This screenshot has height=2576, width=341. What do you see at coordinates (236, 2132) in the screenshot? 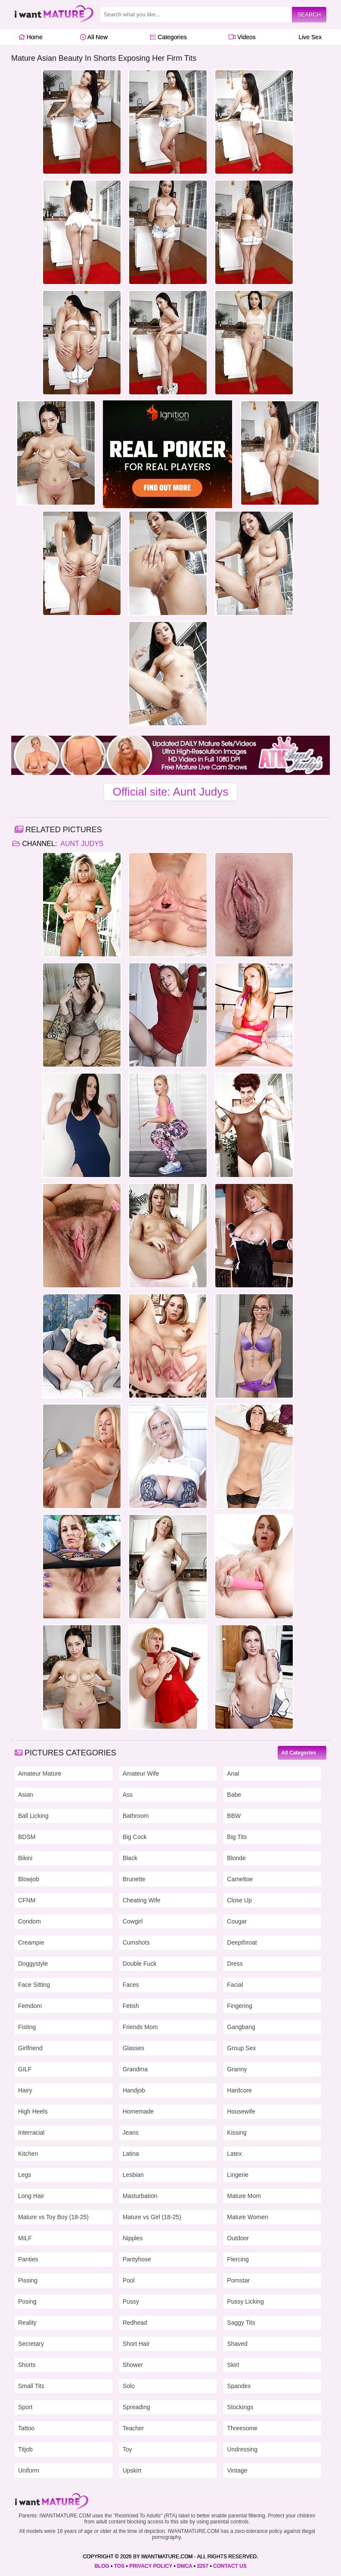
I see `Kissing` at bounding box center [236, 2132].